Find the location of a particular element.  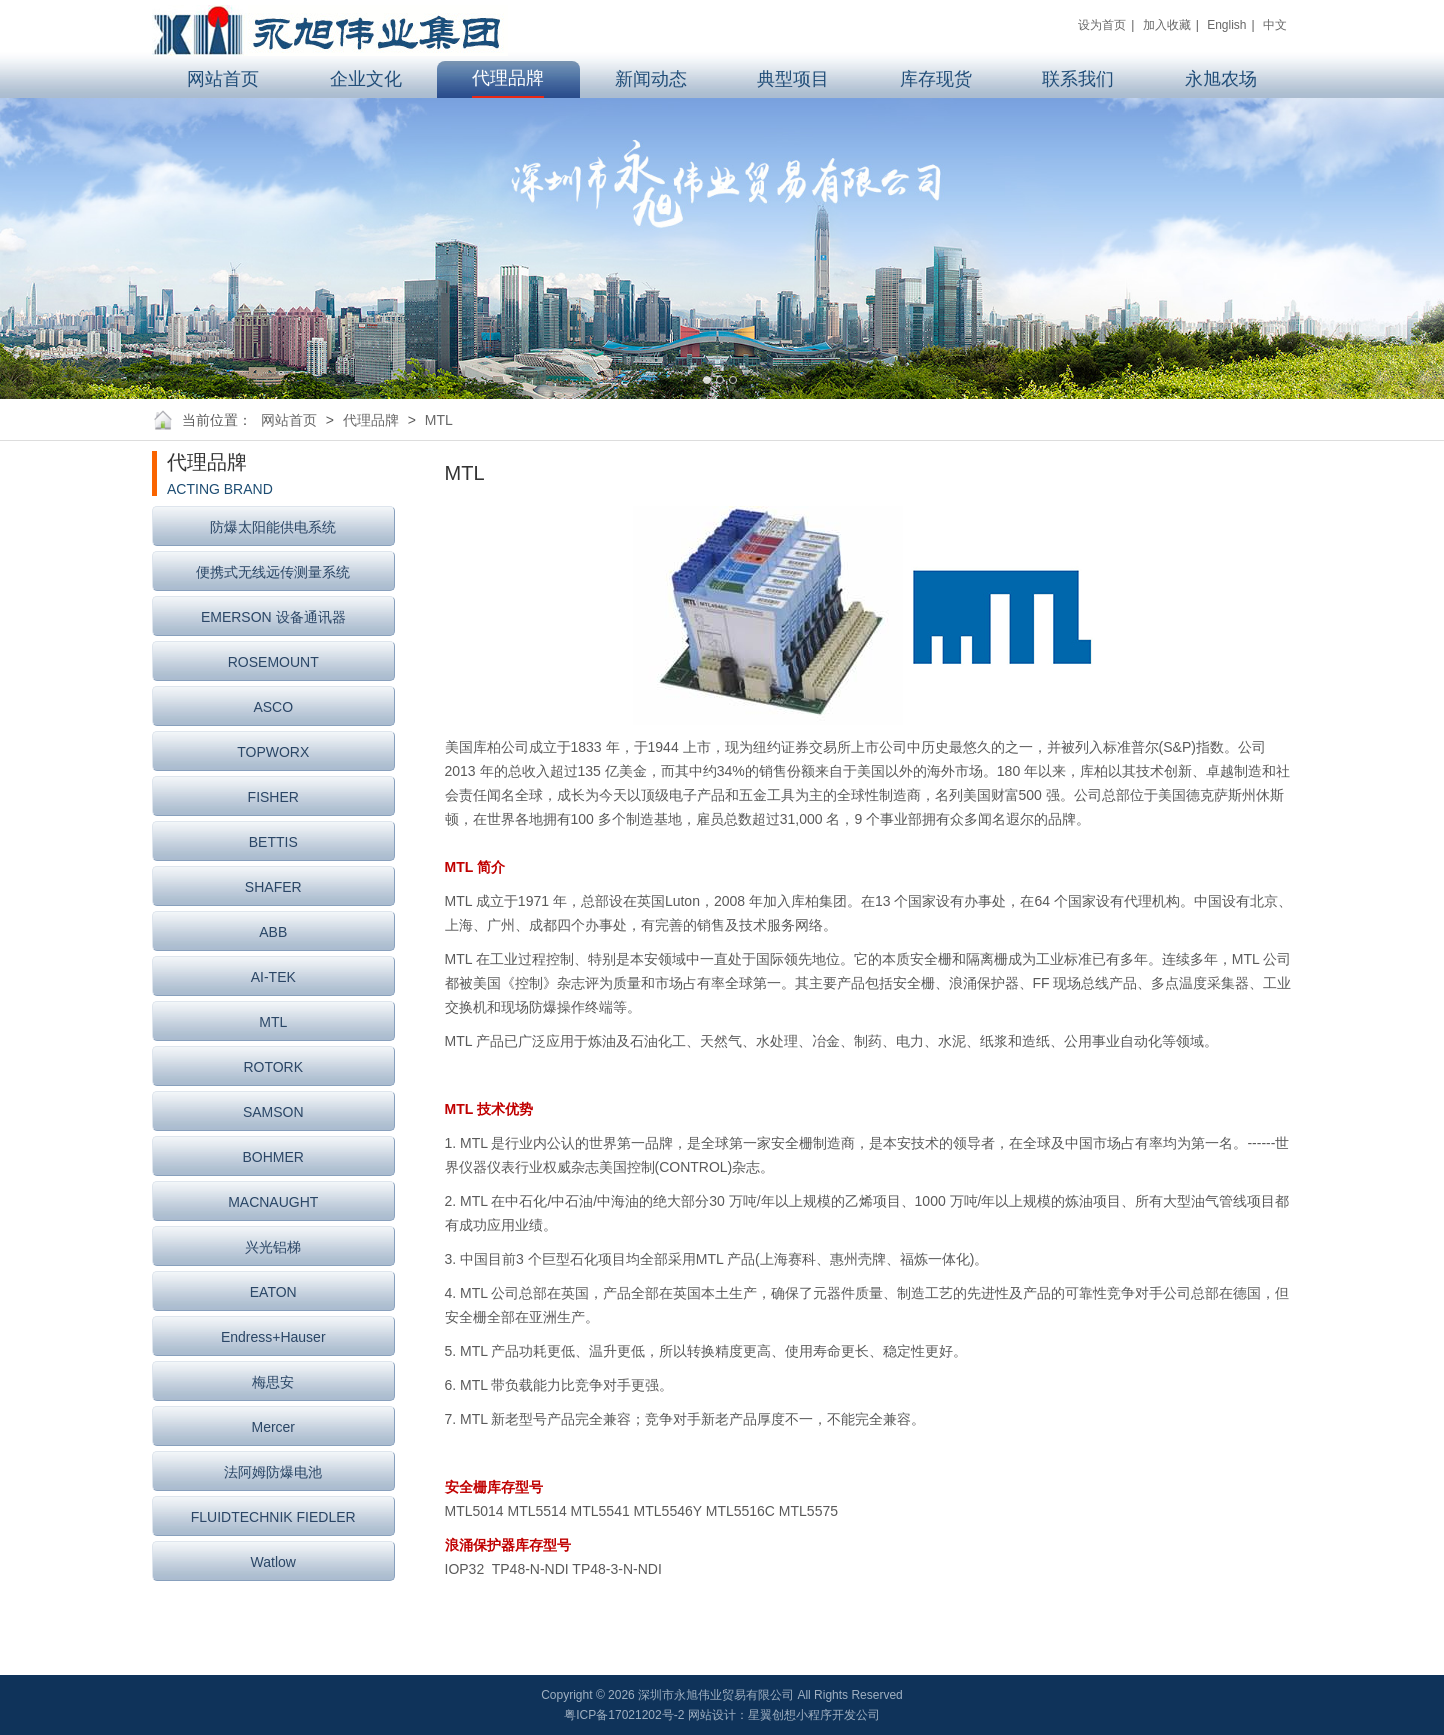

ROSEMOUNT is located at coordinates (273, 662).